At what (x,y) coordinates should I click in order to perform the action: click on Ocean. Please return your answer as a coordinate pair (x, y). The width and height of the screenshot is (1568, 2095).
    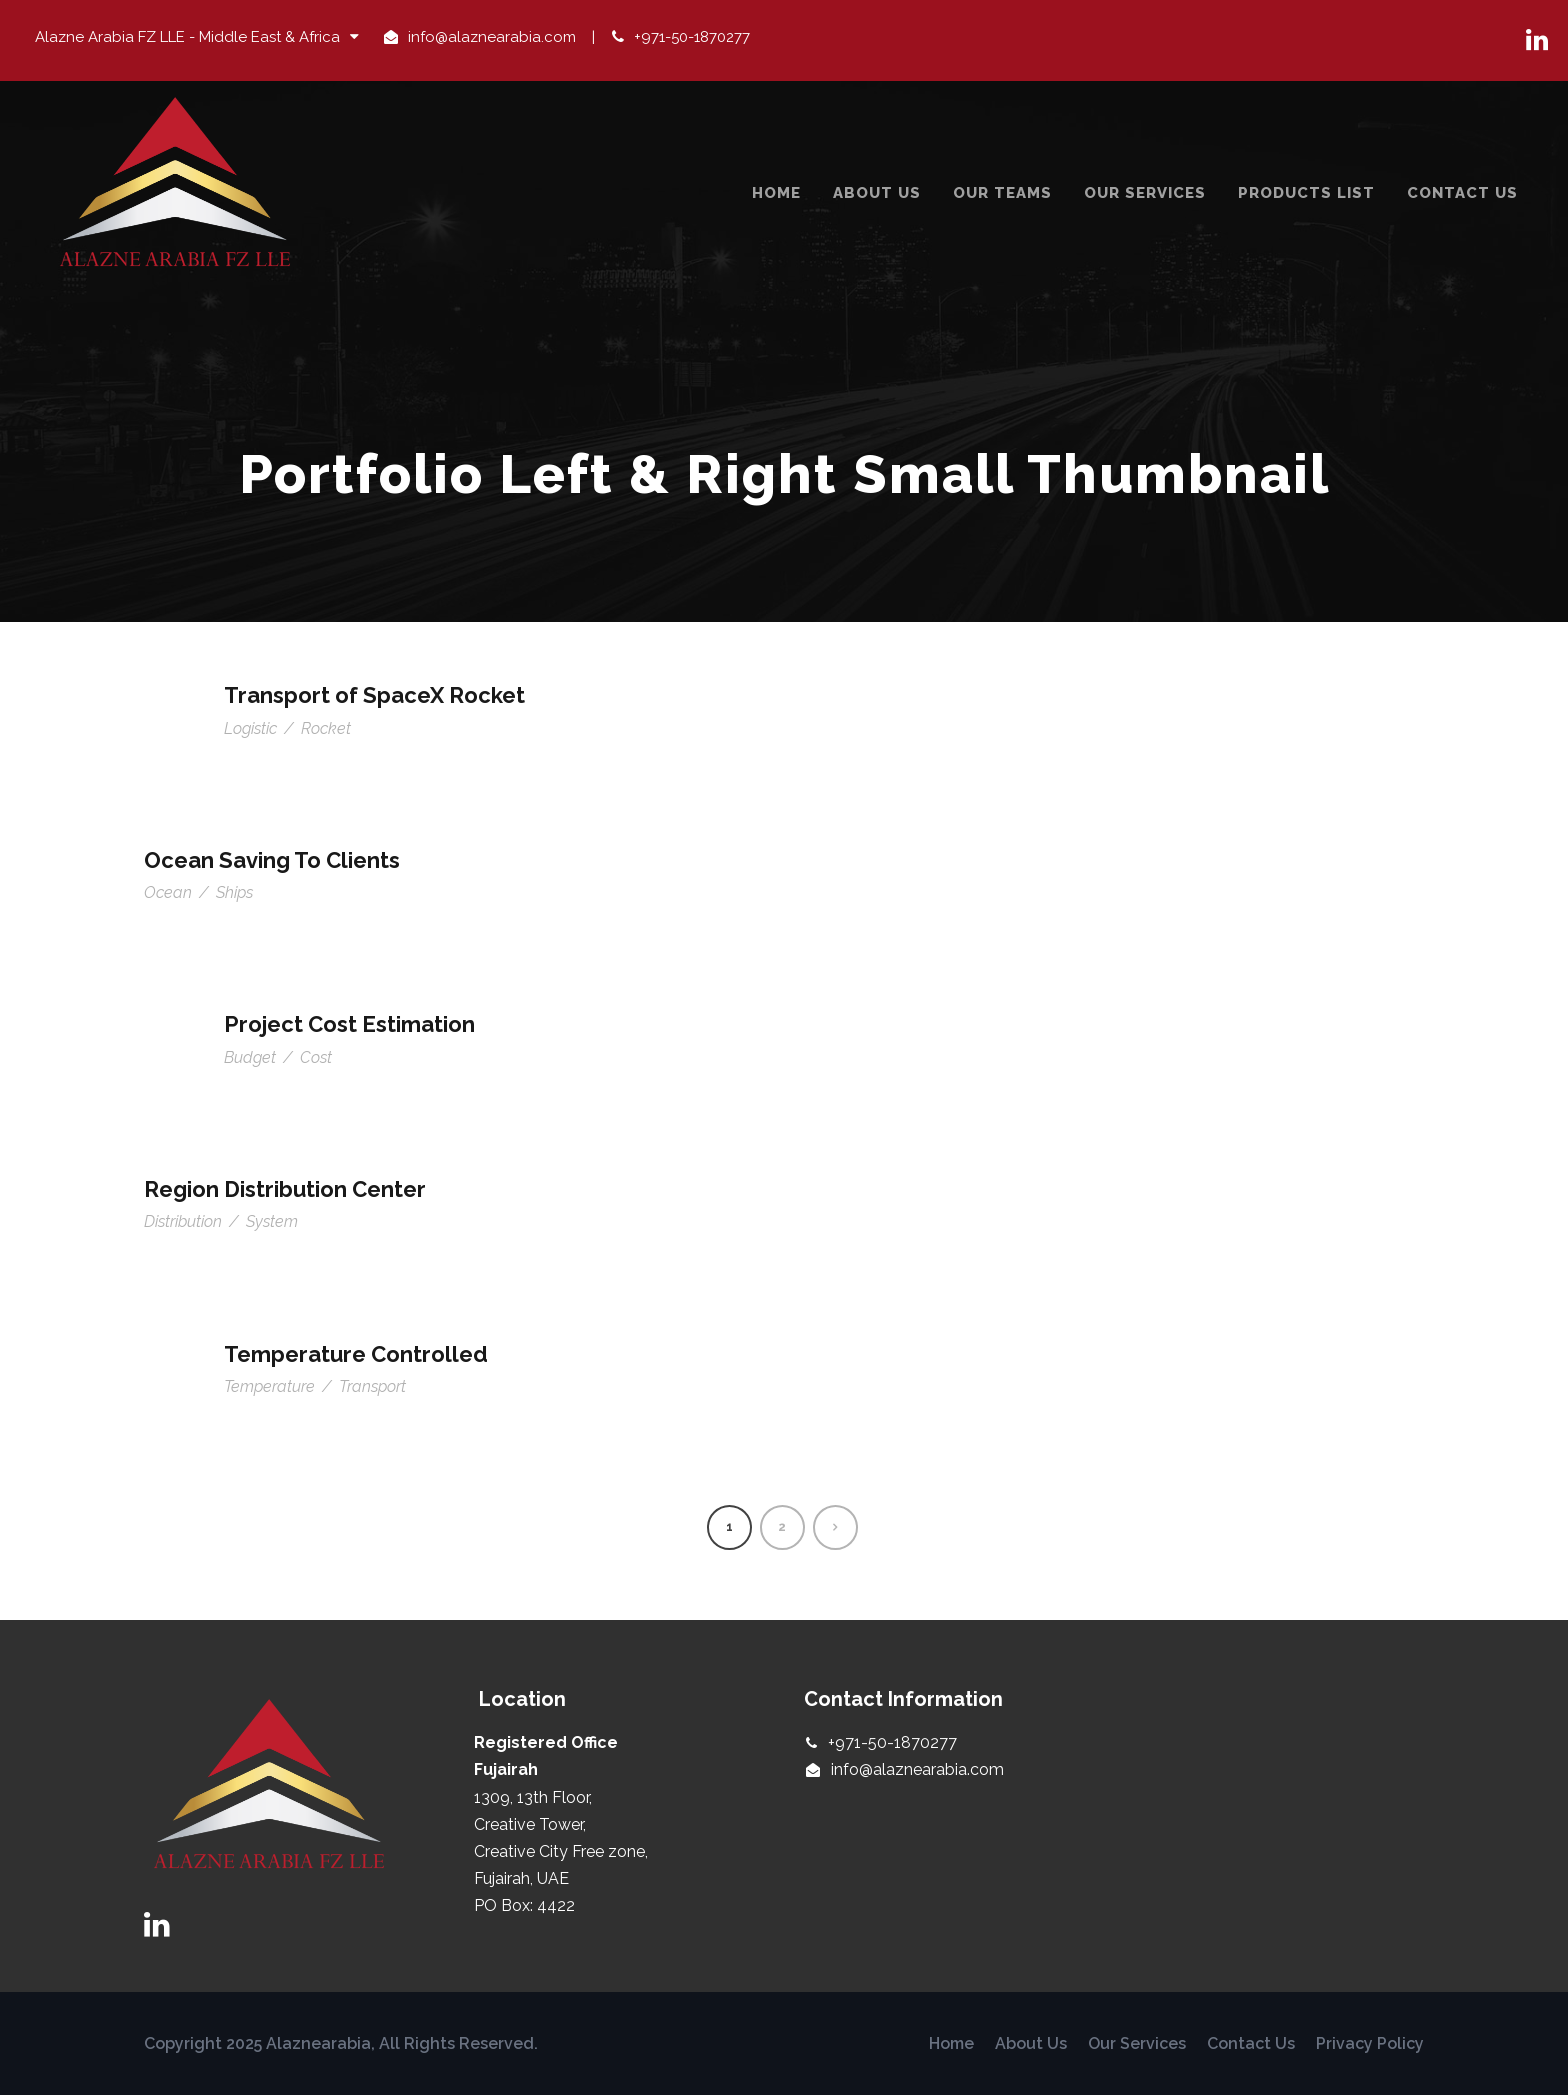
    Looking at the image, I should click on (168, 892).